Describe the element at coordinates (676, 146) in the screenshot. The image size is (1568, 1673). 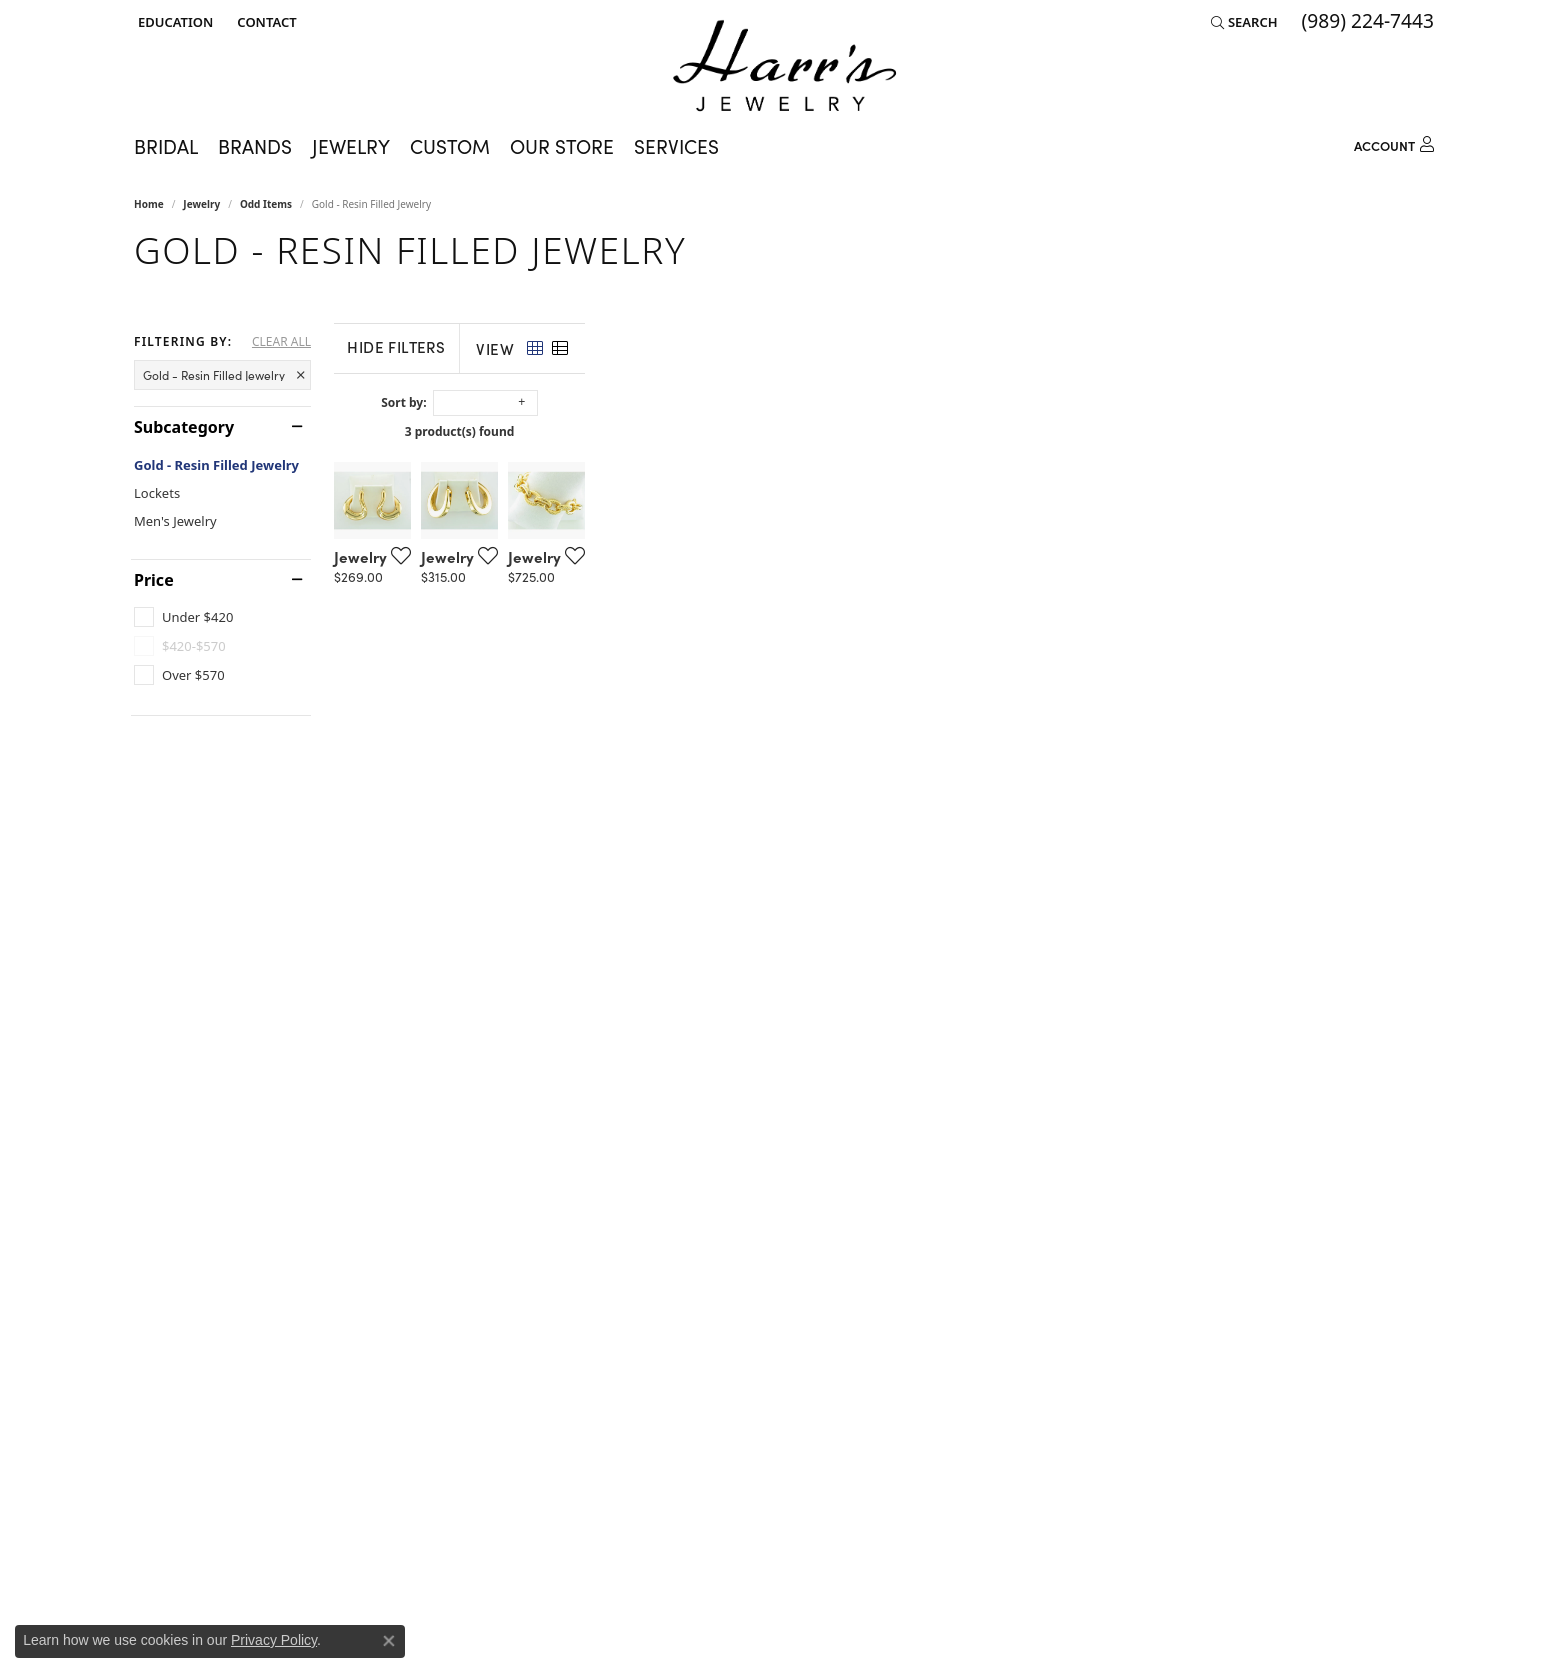
I see `Services` at that location.